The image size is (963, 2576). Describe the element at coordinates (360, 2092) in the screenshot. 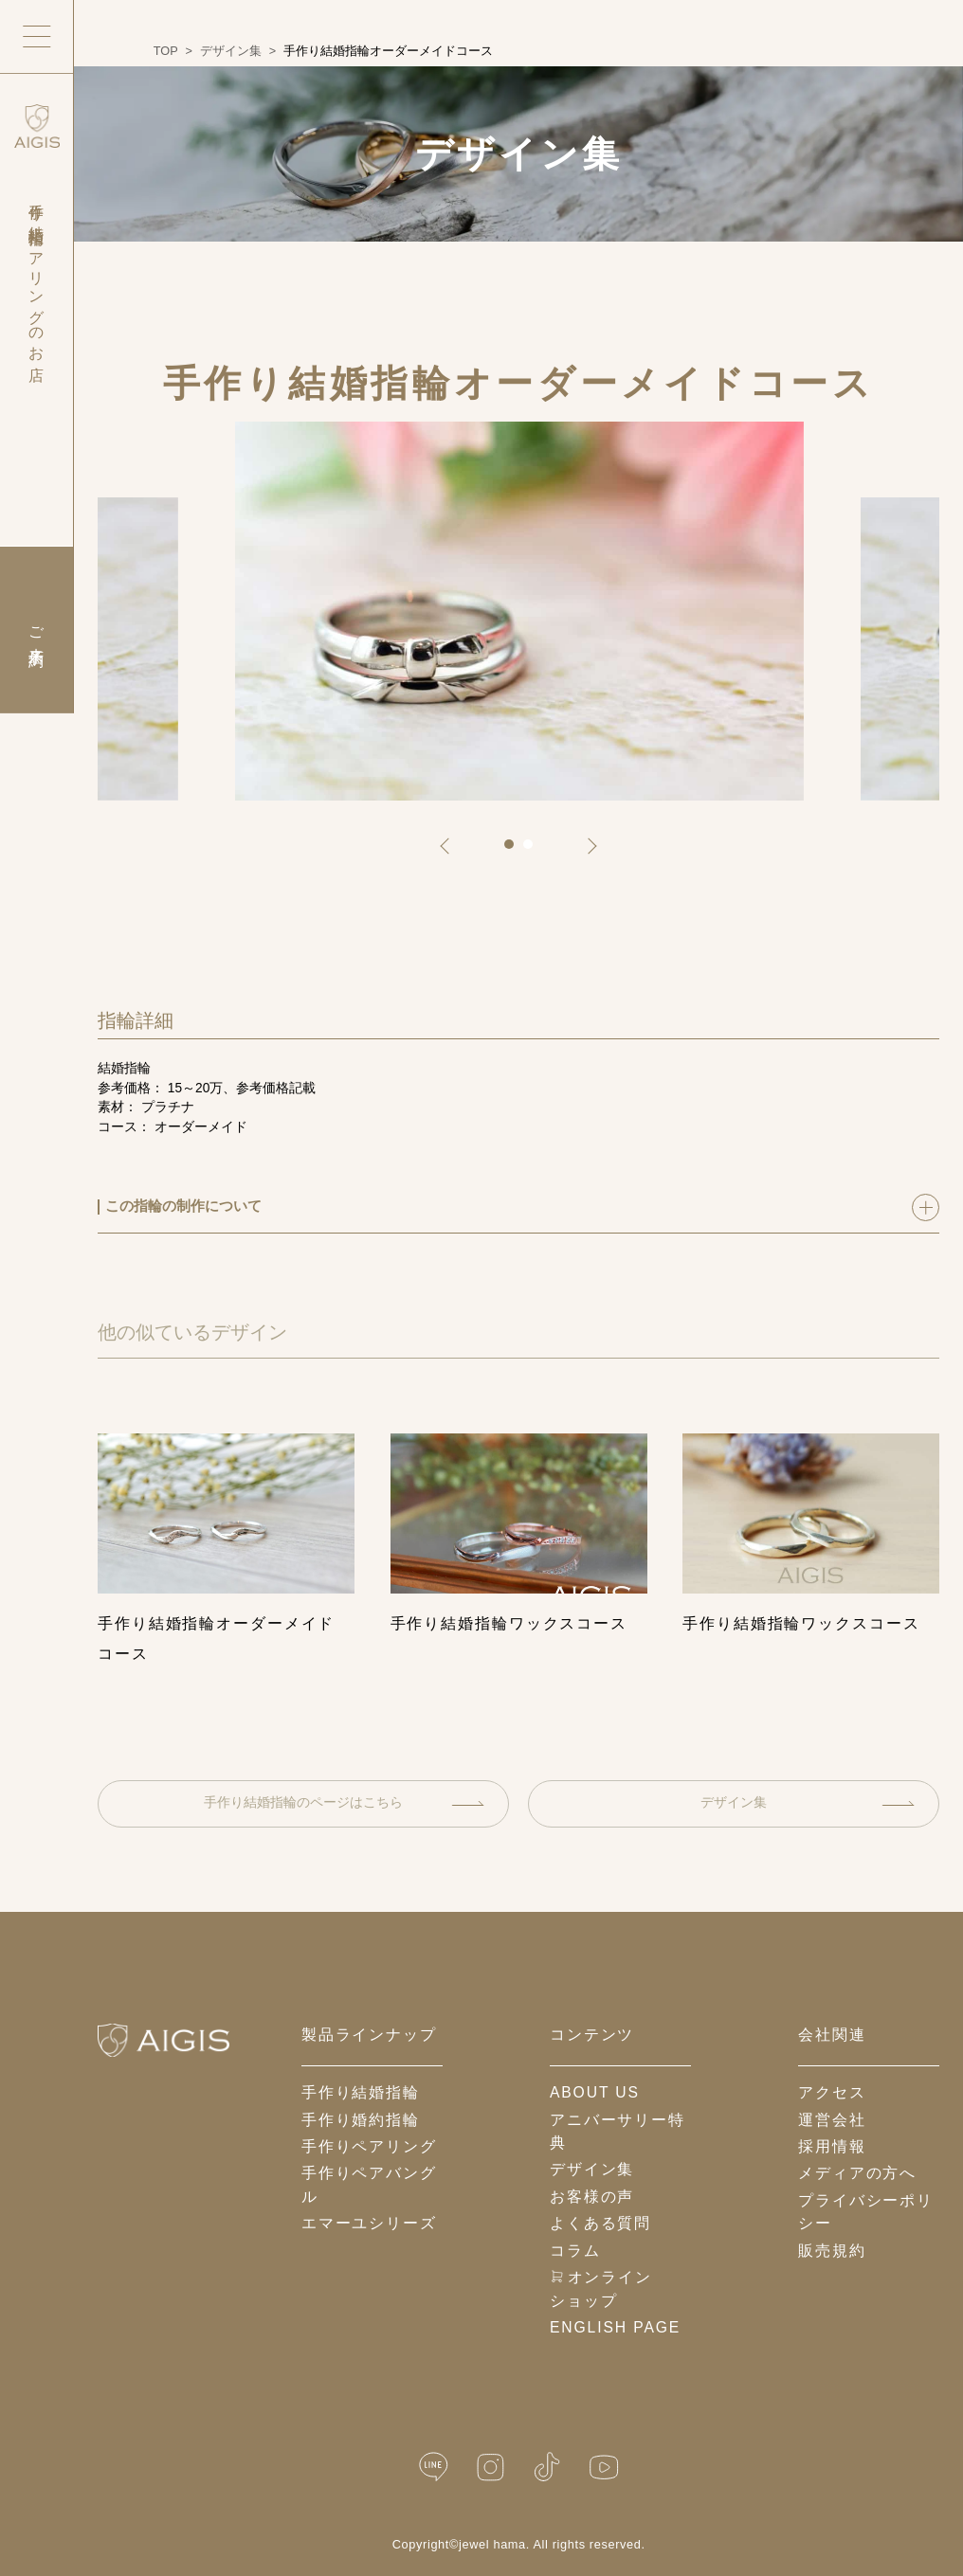

I see `手作り結婚指輪` at that location.